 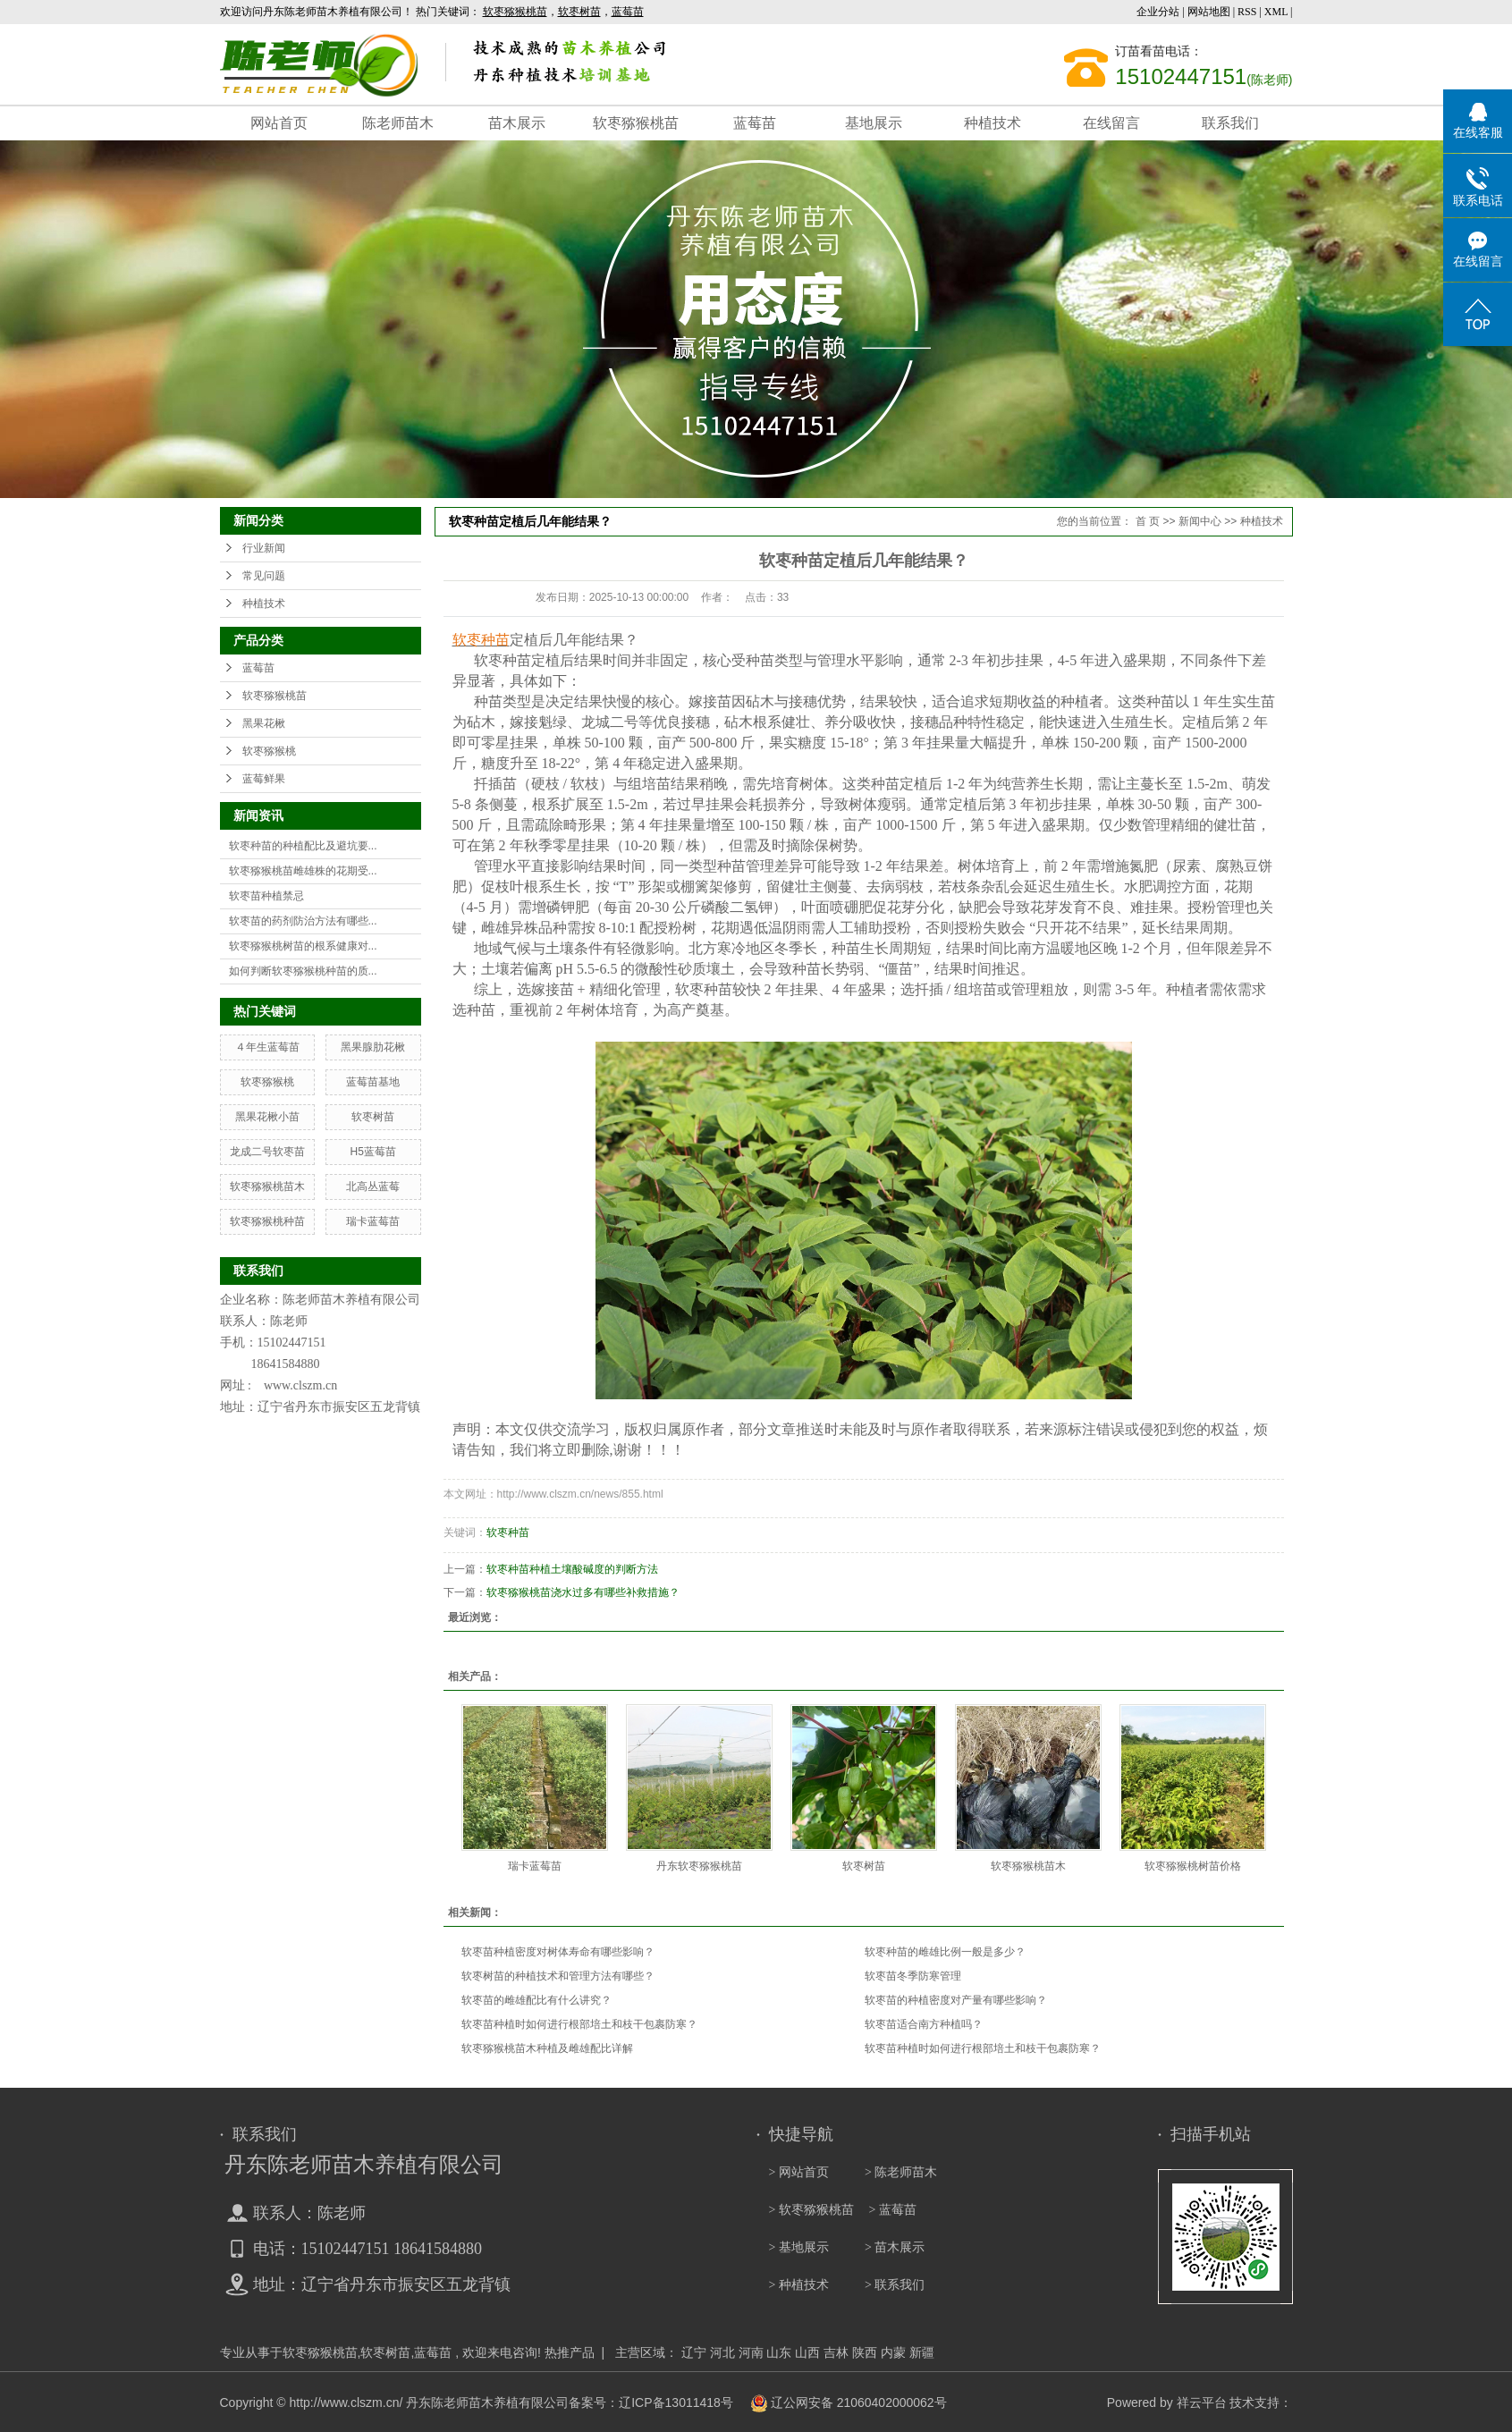 I want to click on 如何判断软枣猕猴桃种苗的质..., so click(x=303, y=971).